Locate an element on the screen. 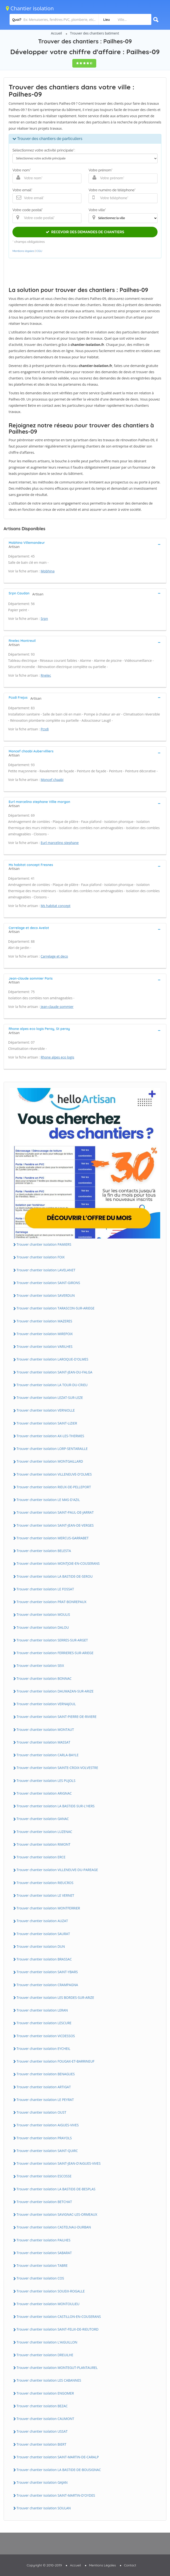 The height and width of the screenshot is (2576, 170). Trouver chantier isolation PAiLHES is located at coordinates (43, 2240).